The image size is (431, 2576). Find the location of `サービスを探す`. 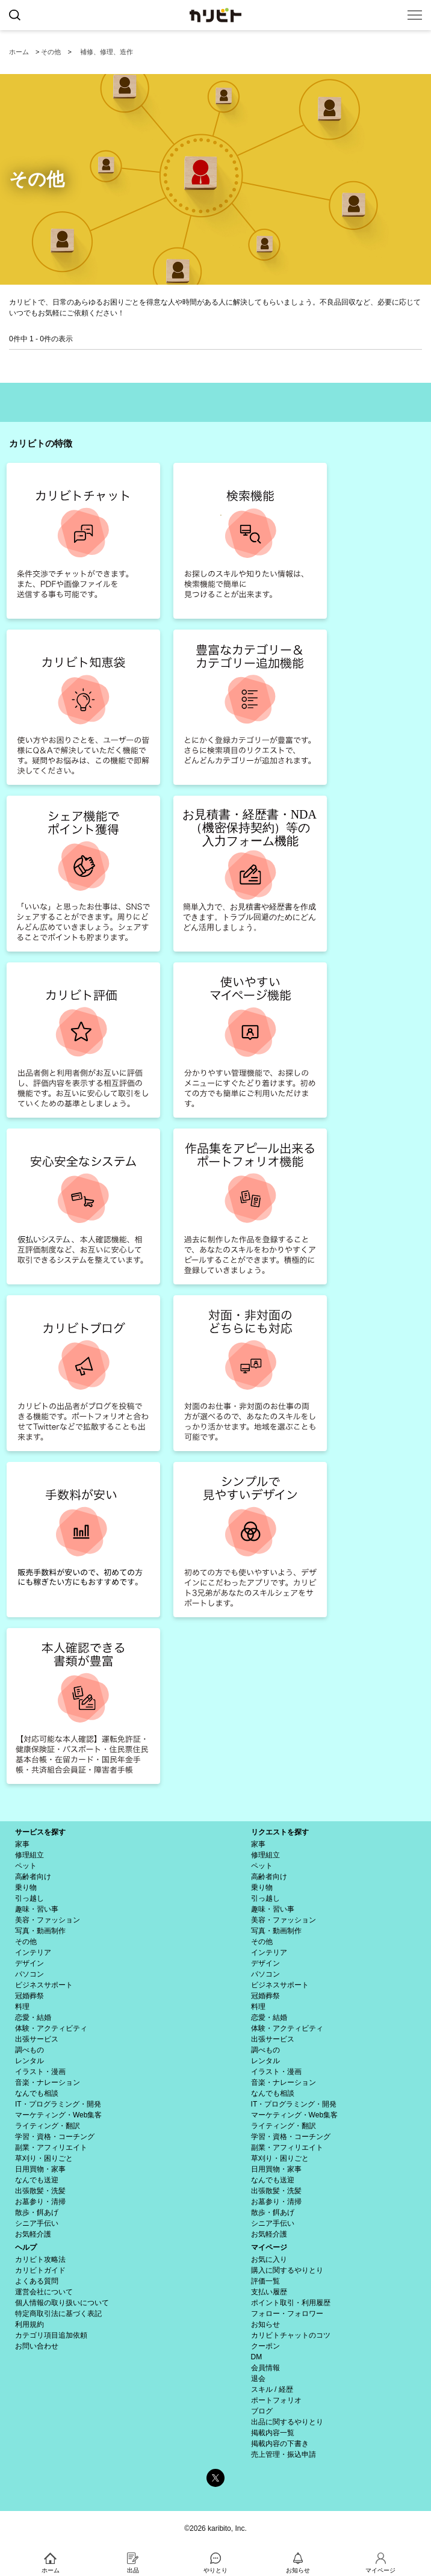

サービスを探す is located at coordinates (40, 1832).